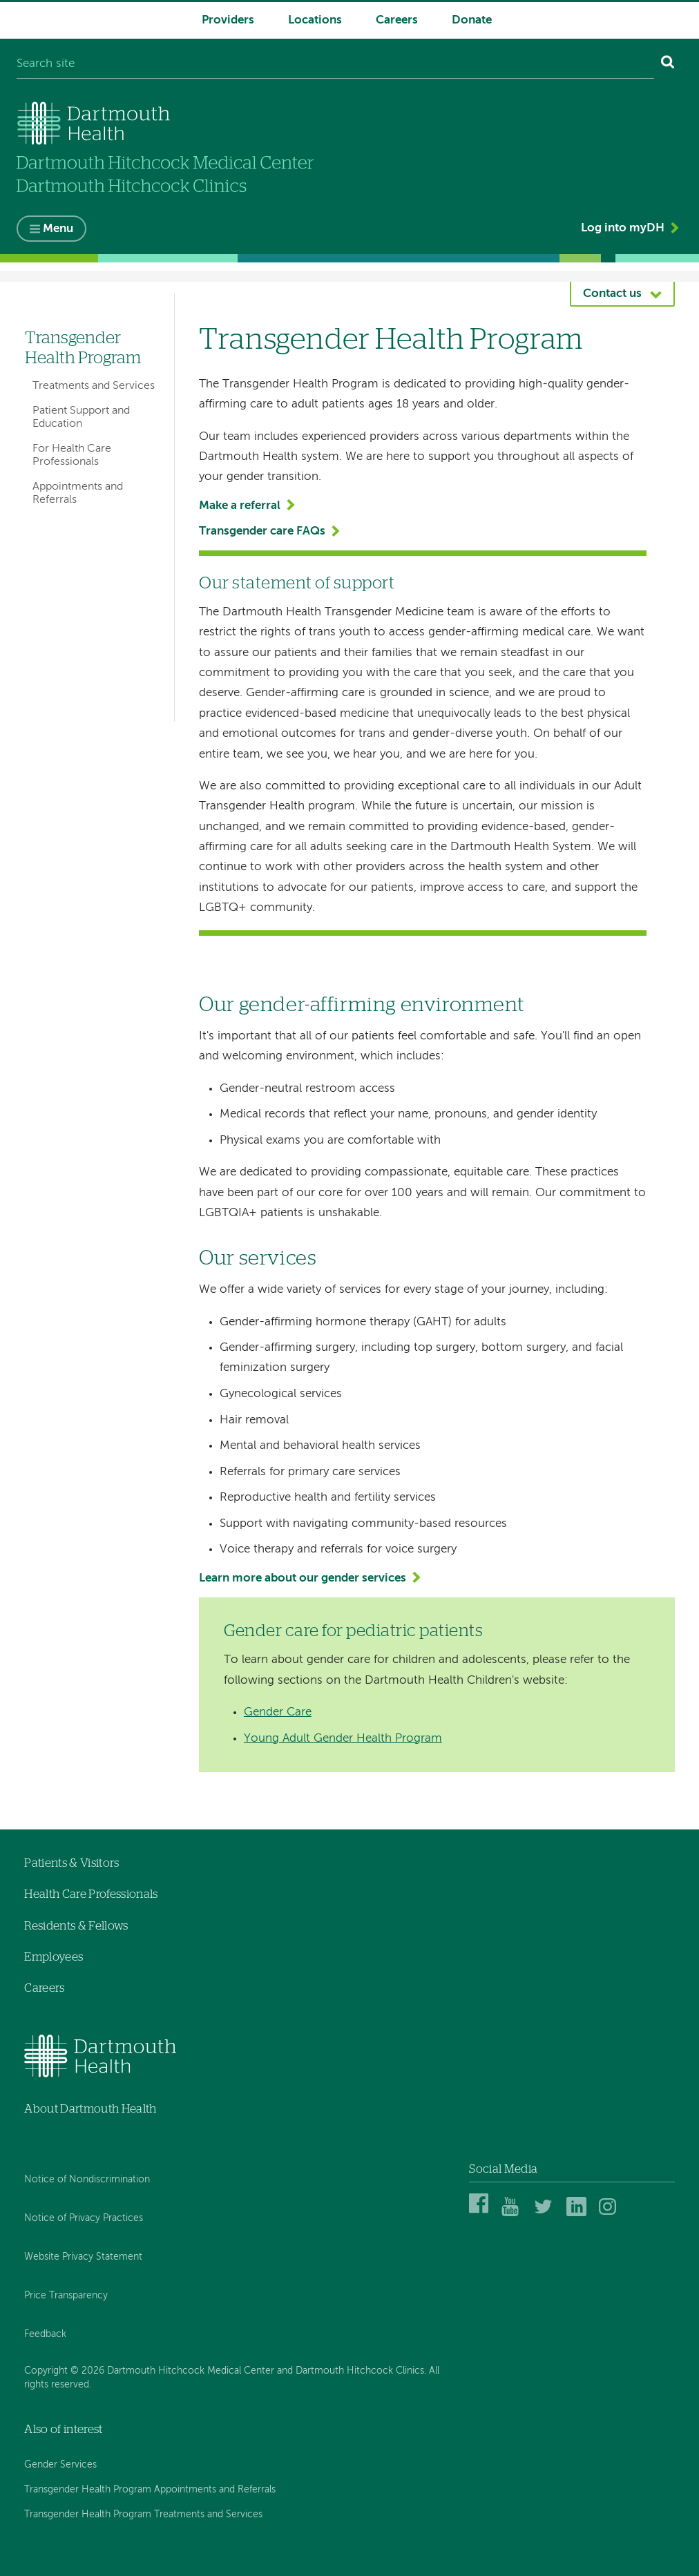  Describe the element at coordinates (45, 2334) in the screenshot. I see `Feedback` at that location.